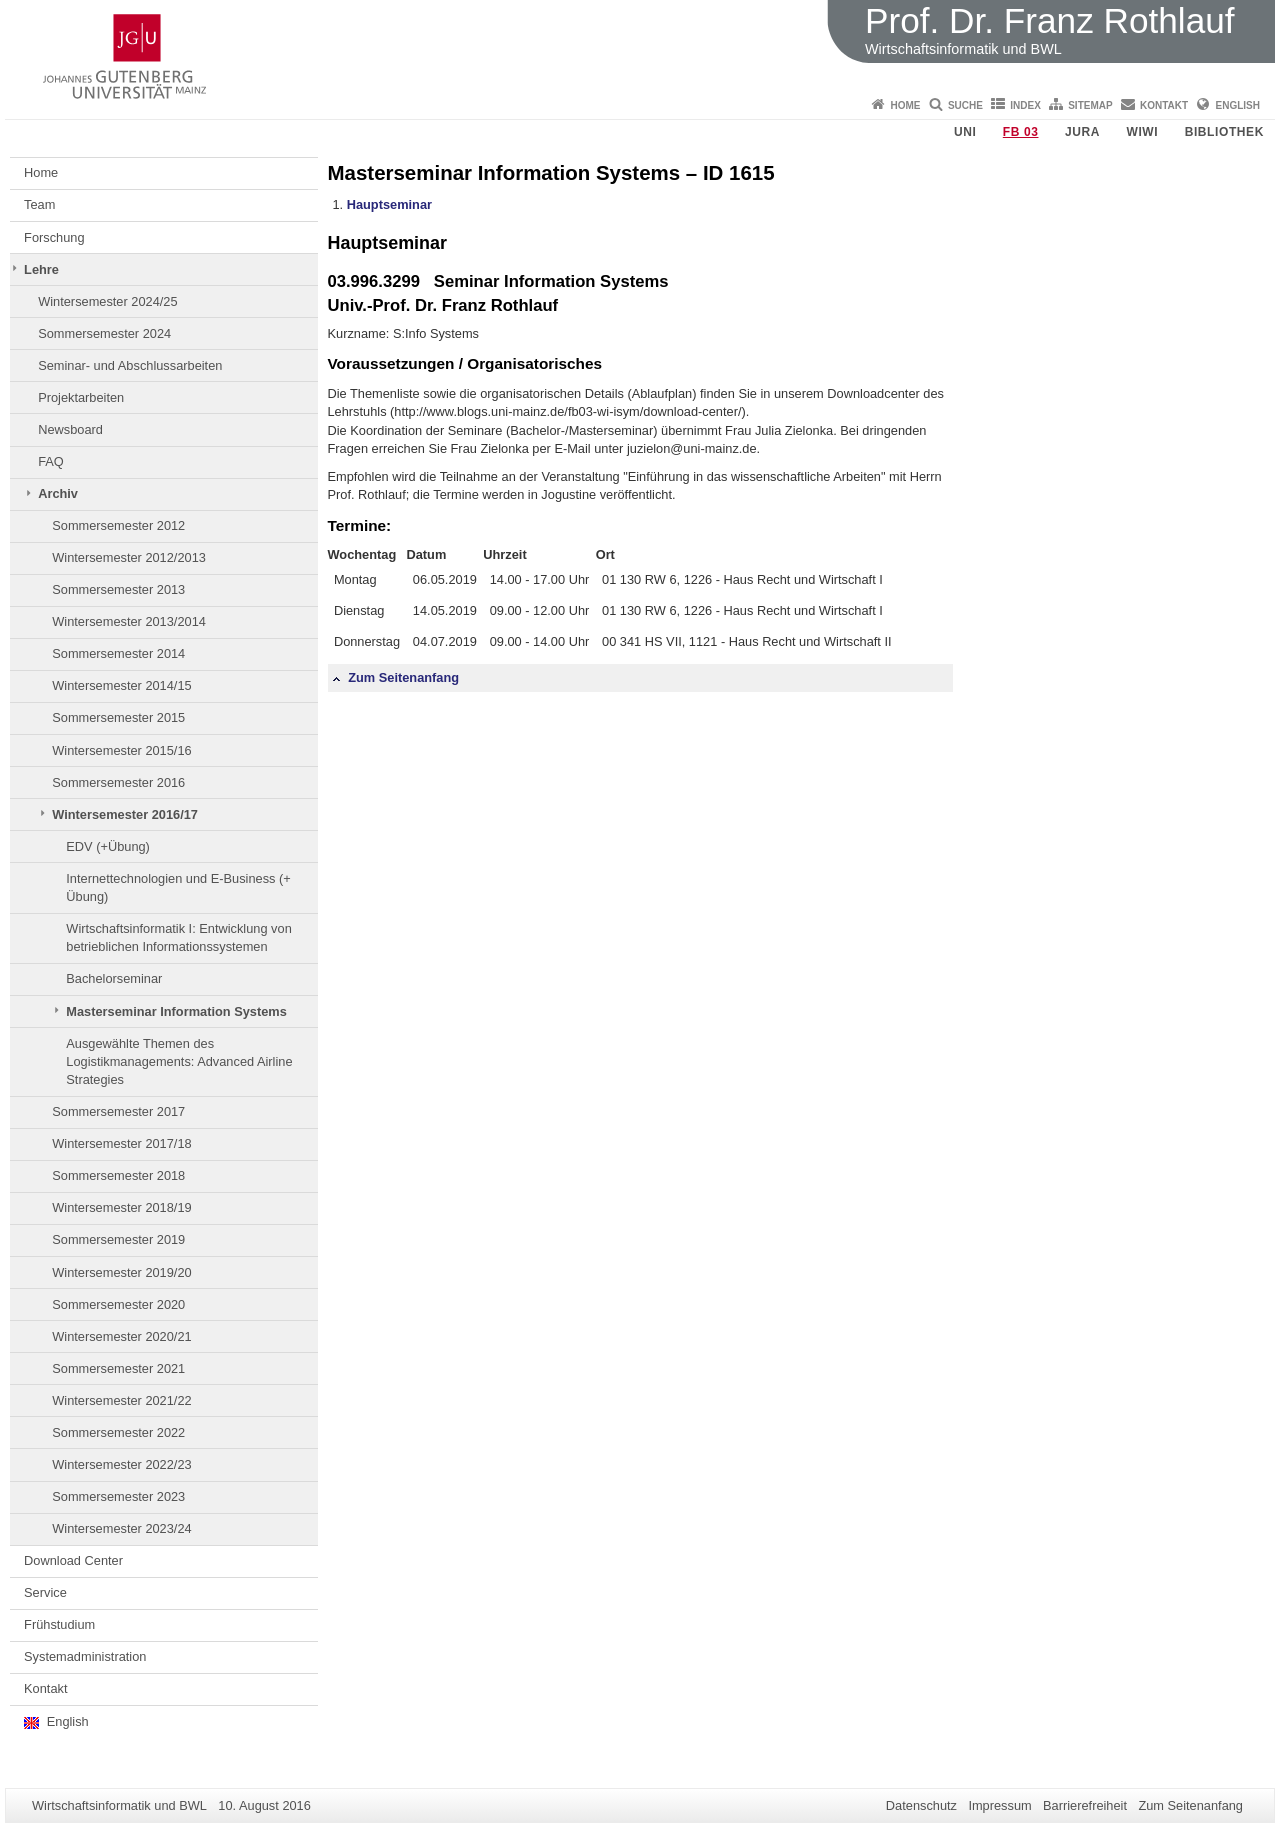 The image size is (1280, 1847). Describe the element at coordinates (1238, 105) in the screenshot. I see `English` at that location.